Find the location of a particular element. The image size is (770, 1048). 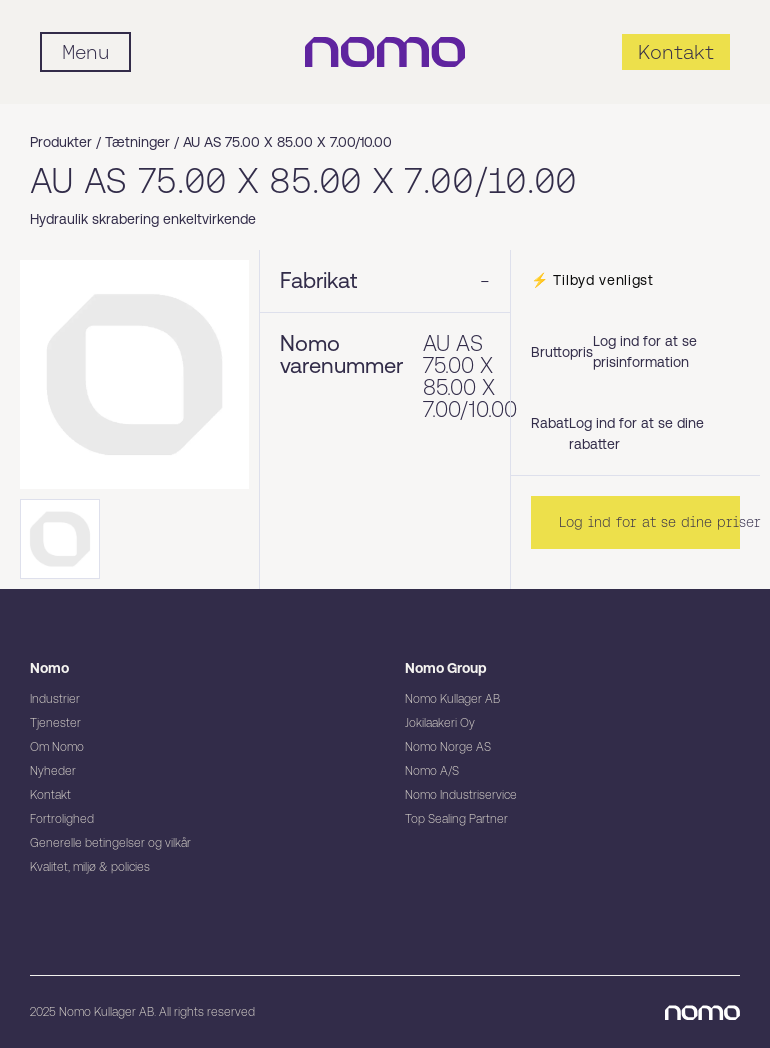

Nyheder is located at coordinates (53, 771).